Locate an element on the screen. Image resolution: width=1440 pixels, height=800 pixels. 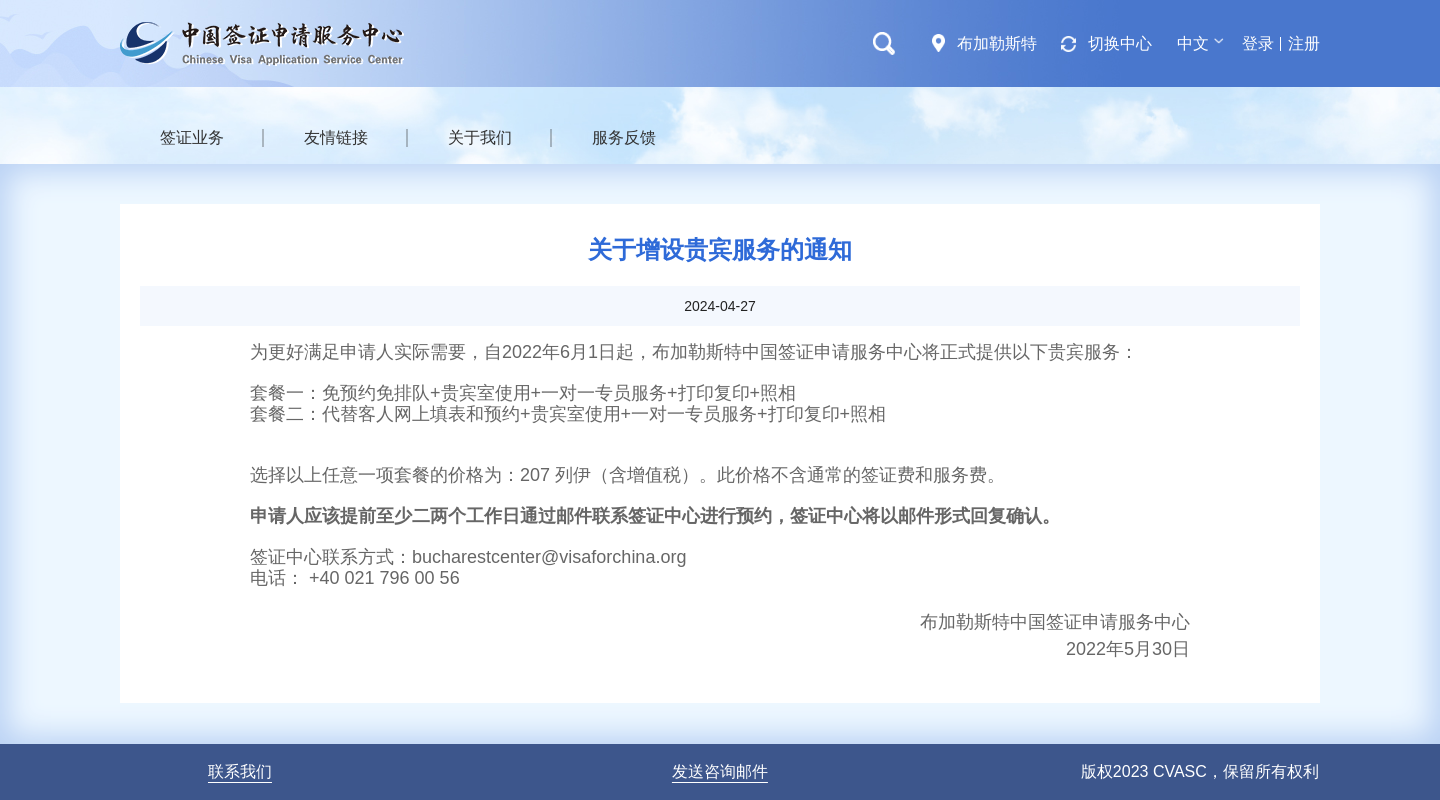
服务反馈 is located at coordinates (624, 137).